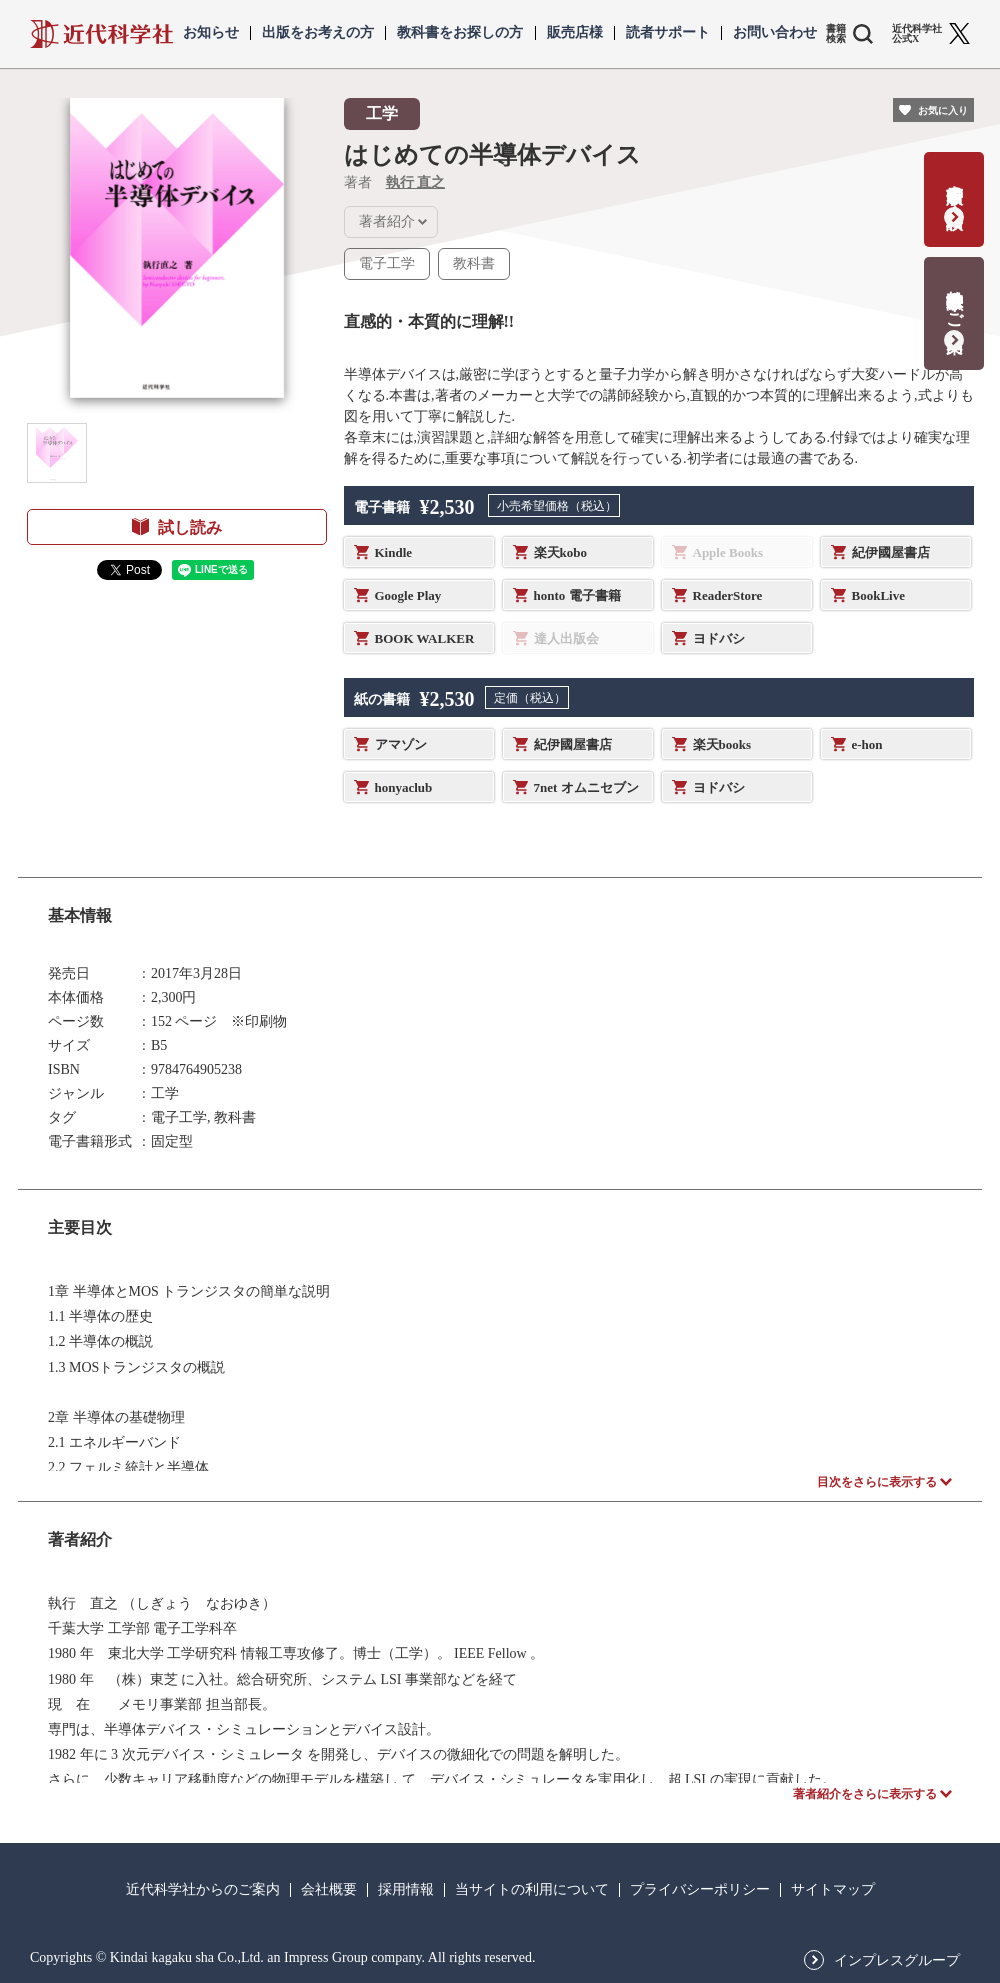 The width and height of the screenshot is (1000, 1983). I want to click on 紀伊國屋書店, so click(891, 552).